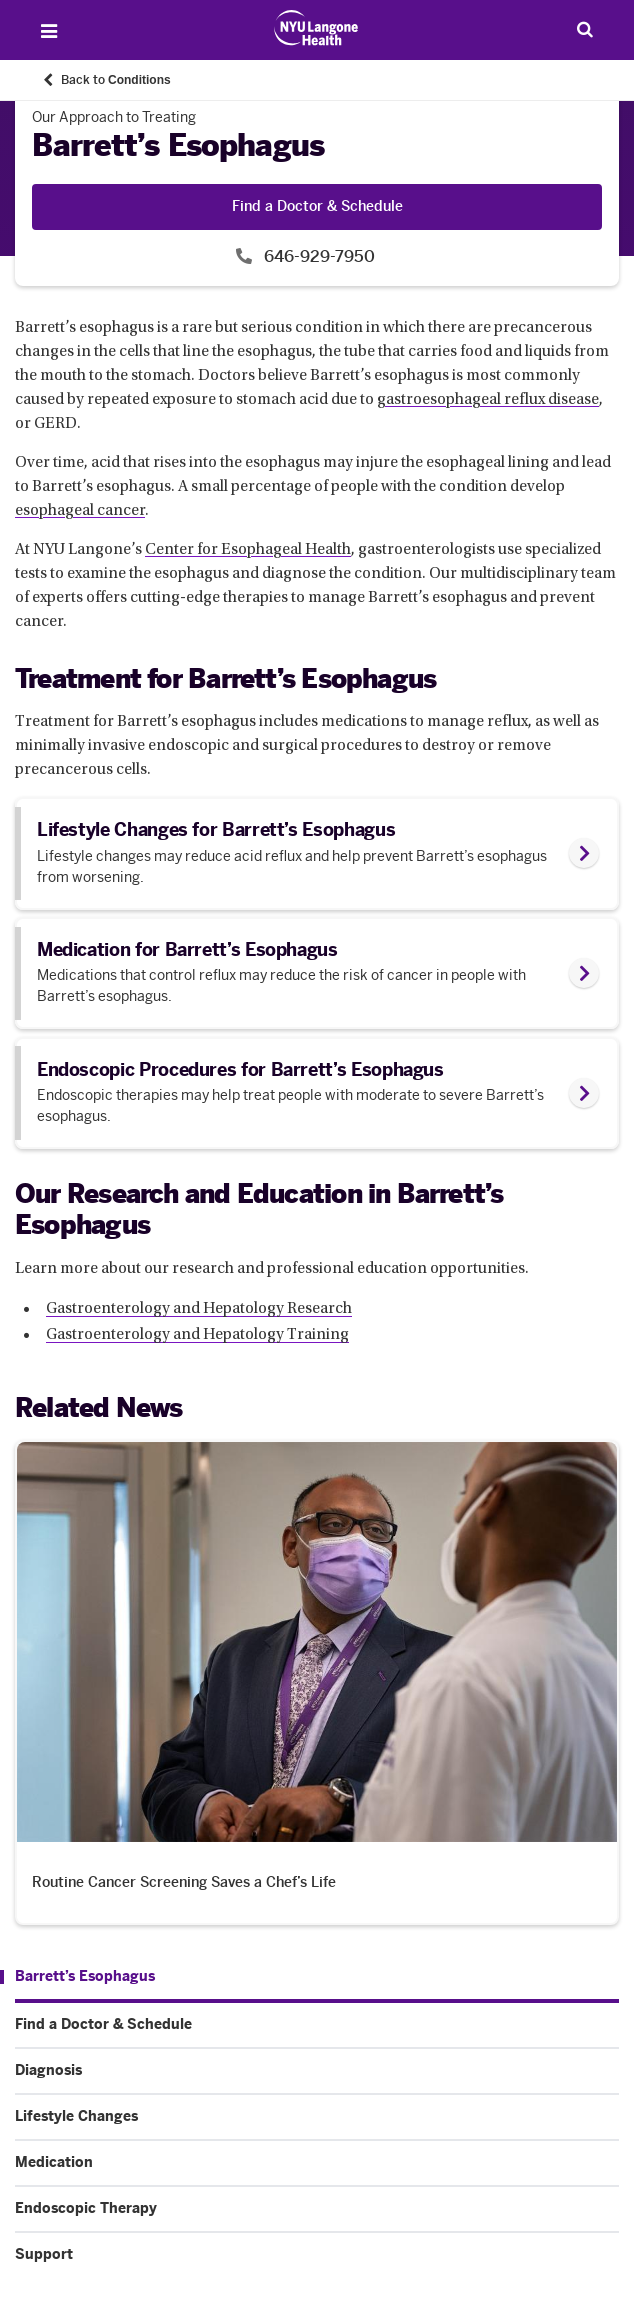 The width and height of the screenshot is (634, 2322). What do you see at coordinates (77, 1977) in the screenshot?
I see `[Barrett’s Esophagus. Menu item number 1 among 7.]` at bounding box center [77, 1977].